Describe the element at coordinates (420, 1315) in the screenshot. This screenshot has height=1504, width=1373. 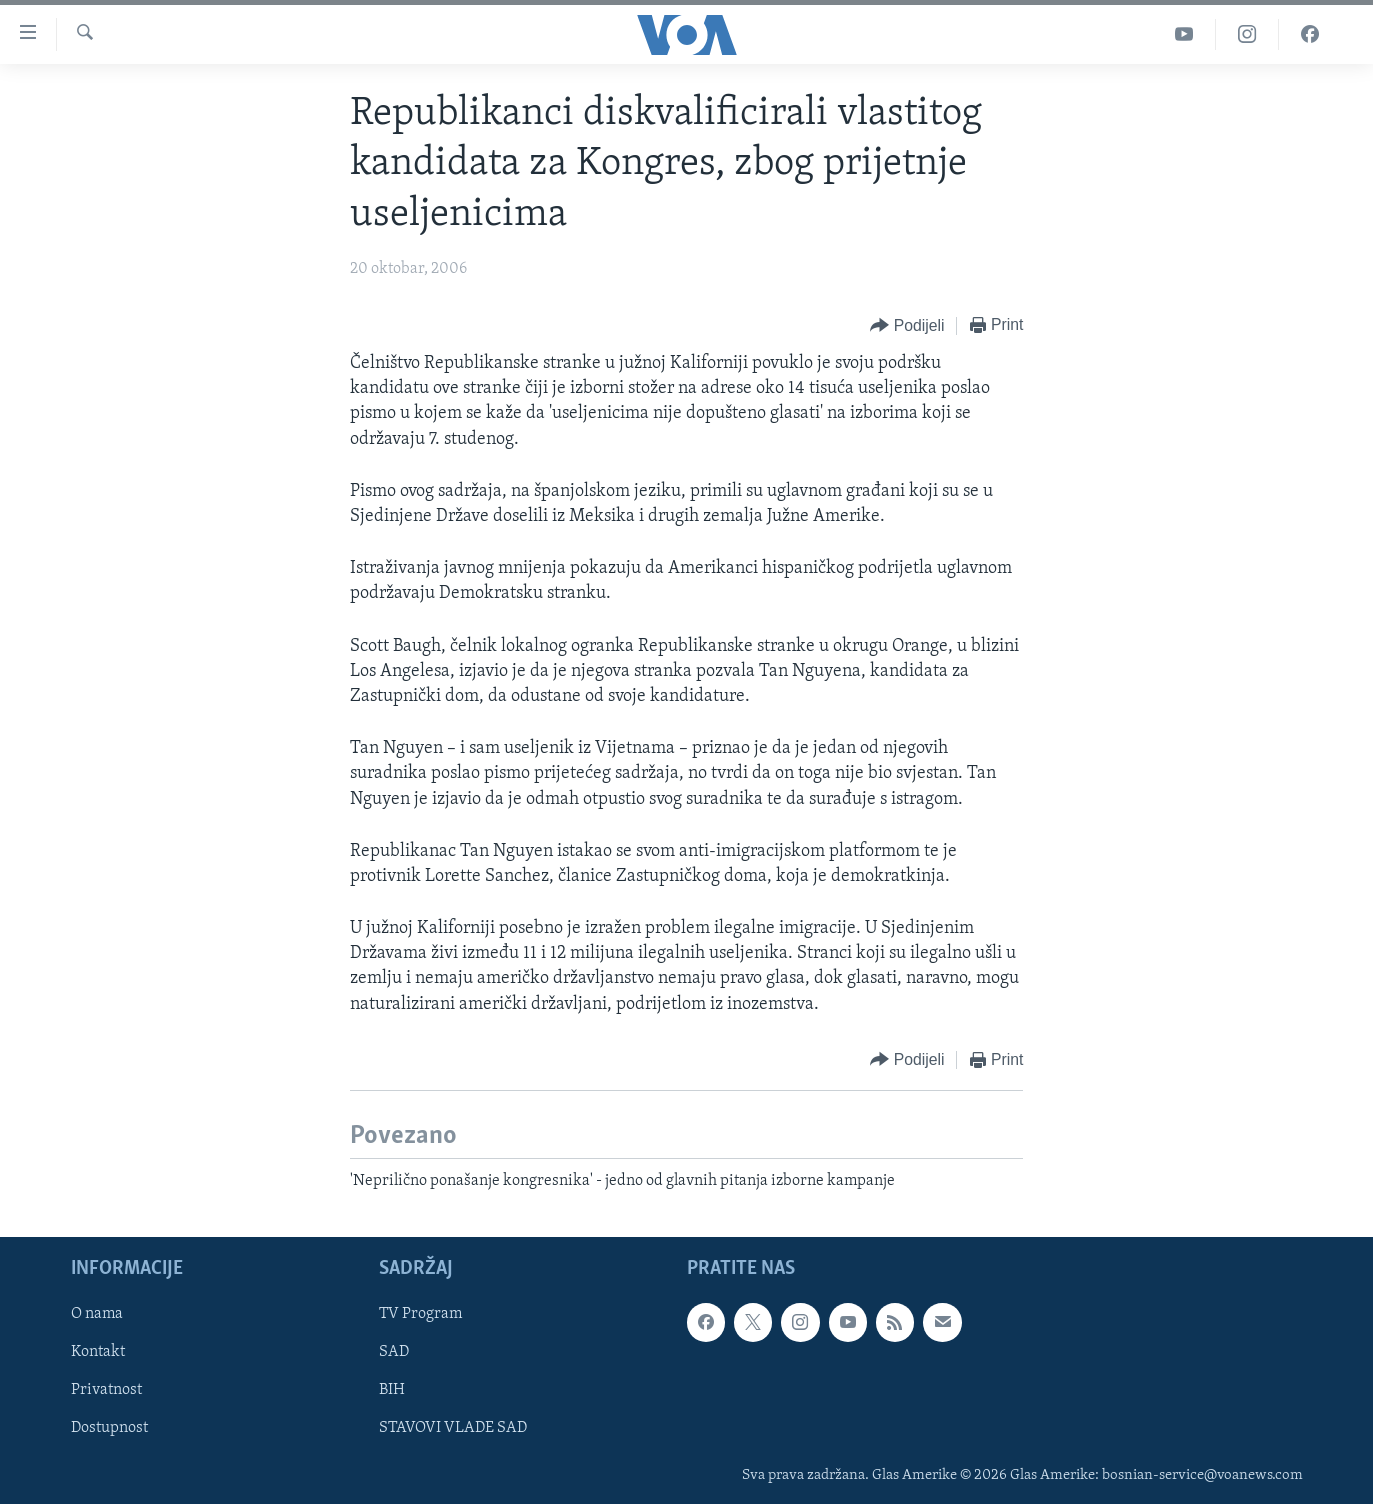
I see `TV Program` at that location.